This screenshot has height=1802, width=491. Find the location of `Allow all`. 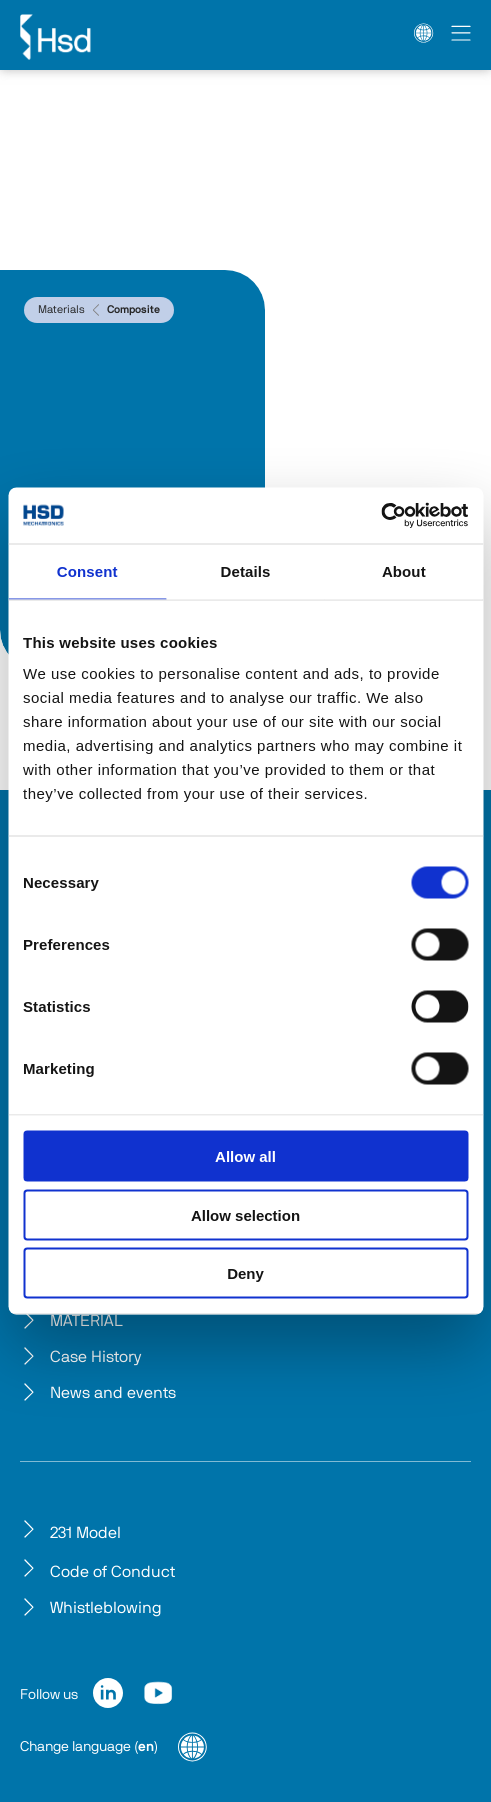

Allow all is located at coordinates (245, 1156).